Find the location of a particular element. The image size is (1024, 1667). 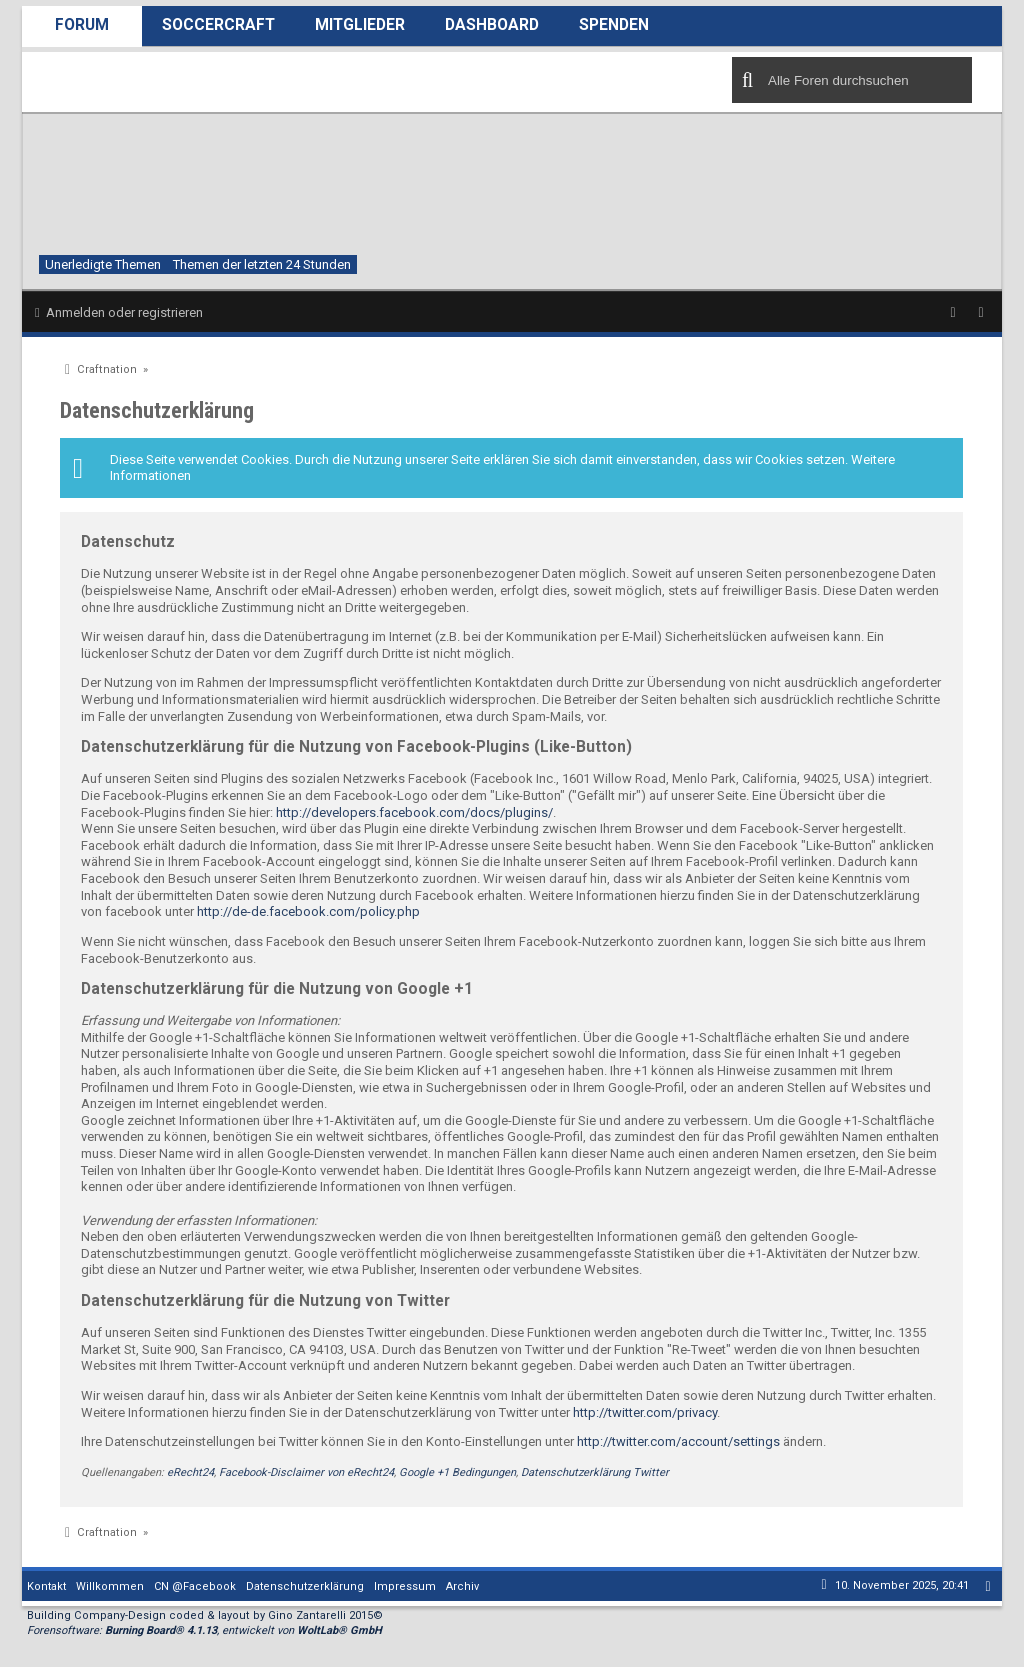

http://developers.facebook.com/docs/plugins/ is located at coordinates (414, 812).